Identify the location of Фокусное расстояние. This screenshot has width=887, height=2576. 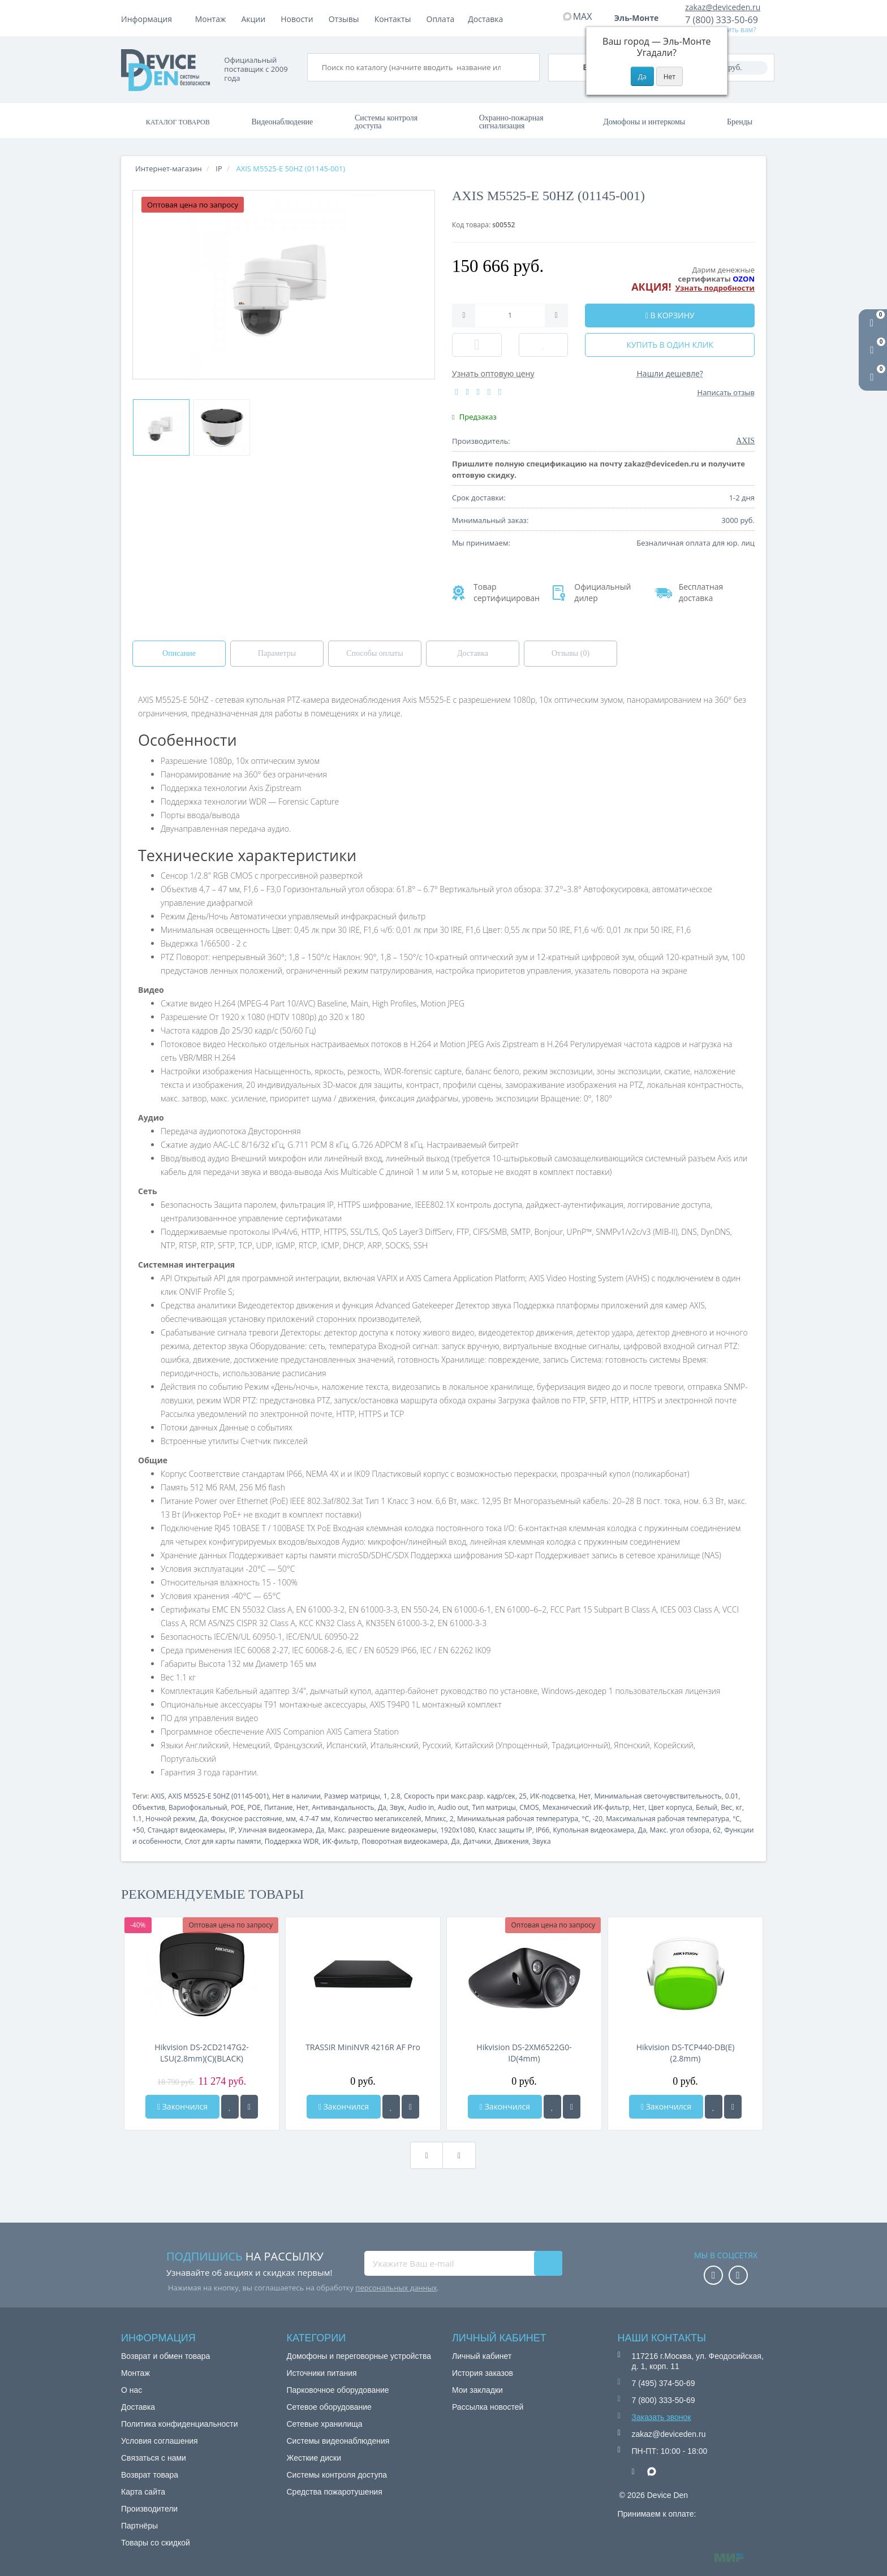
(246, 1818).